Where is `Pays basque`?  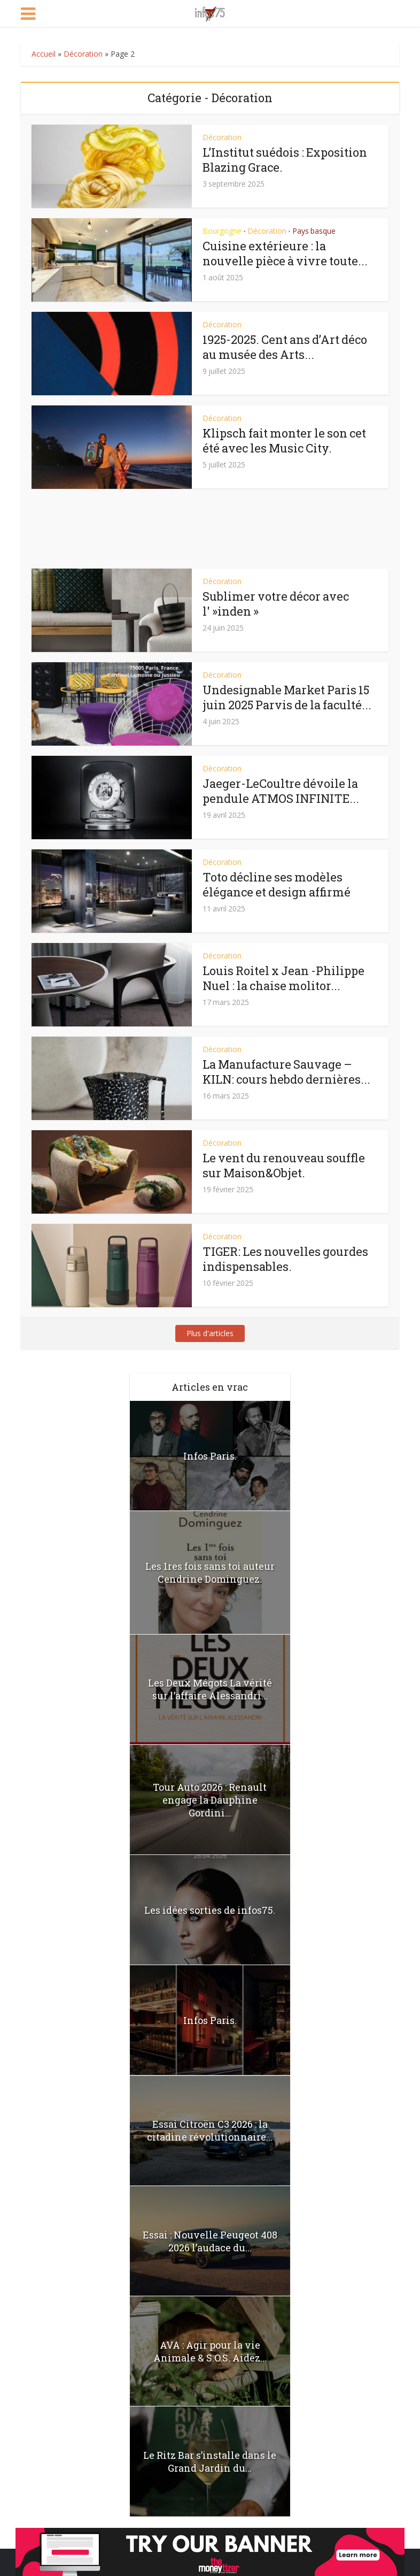
Pays basque is located at coordinates (314, 231).